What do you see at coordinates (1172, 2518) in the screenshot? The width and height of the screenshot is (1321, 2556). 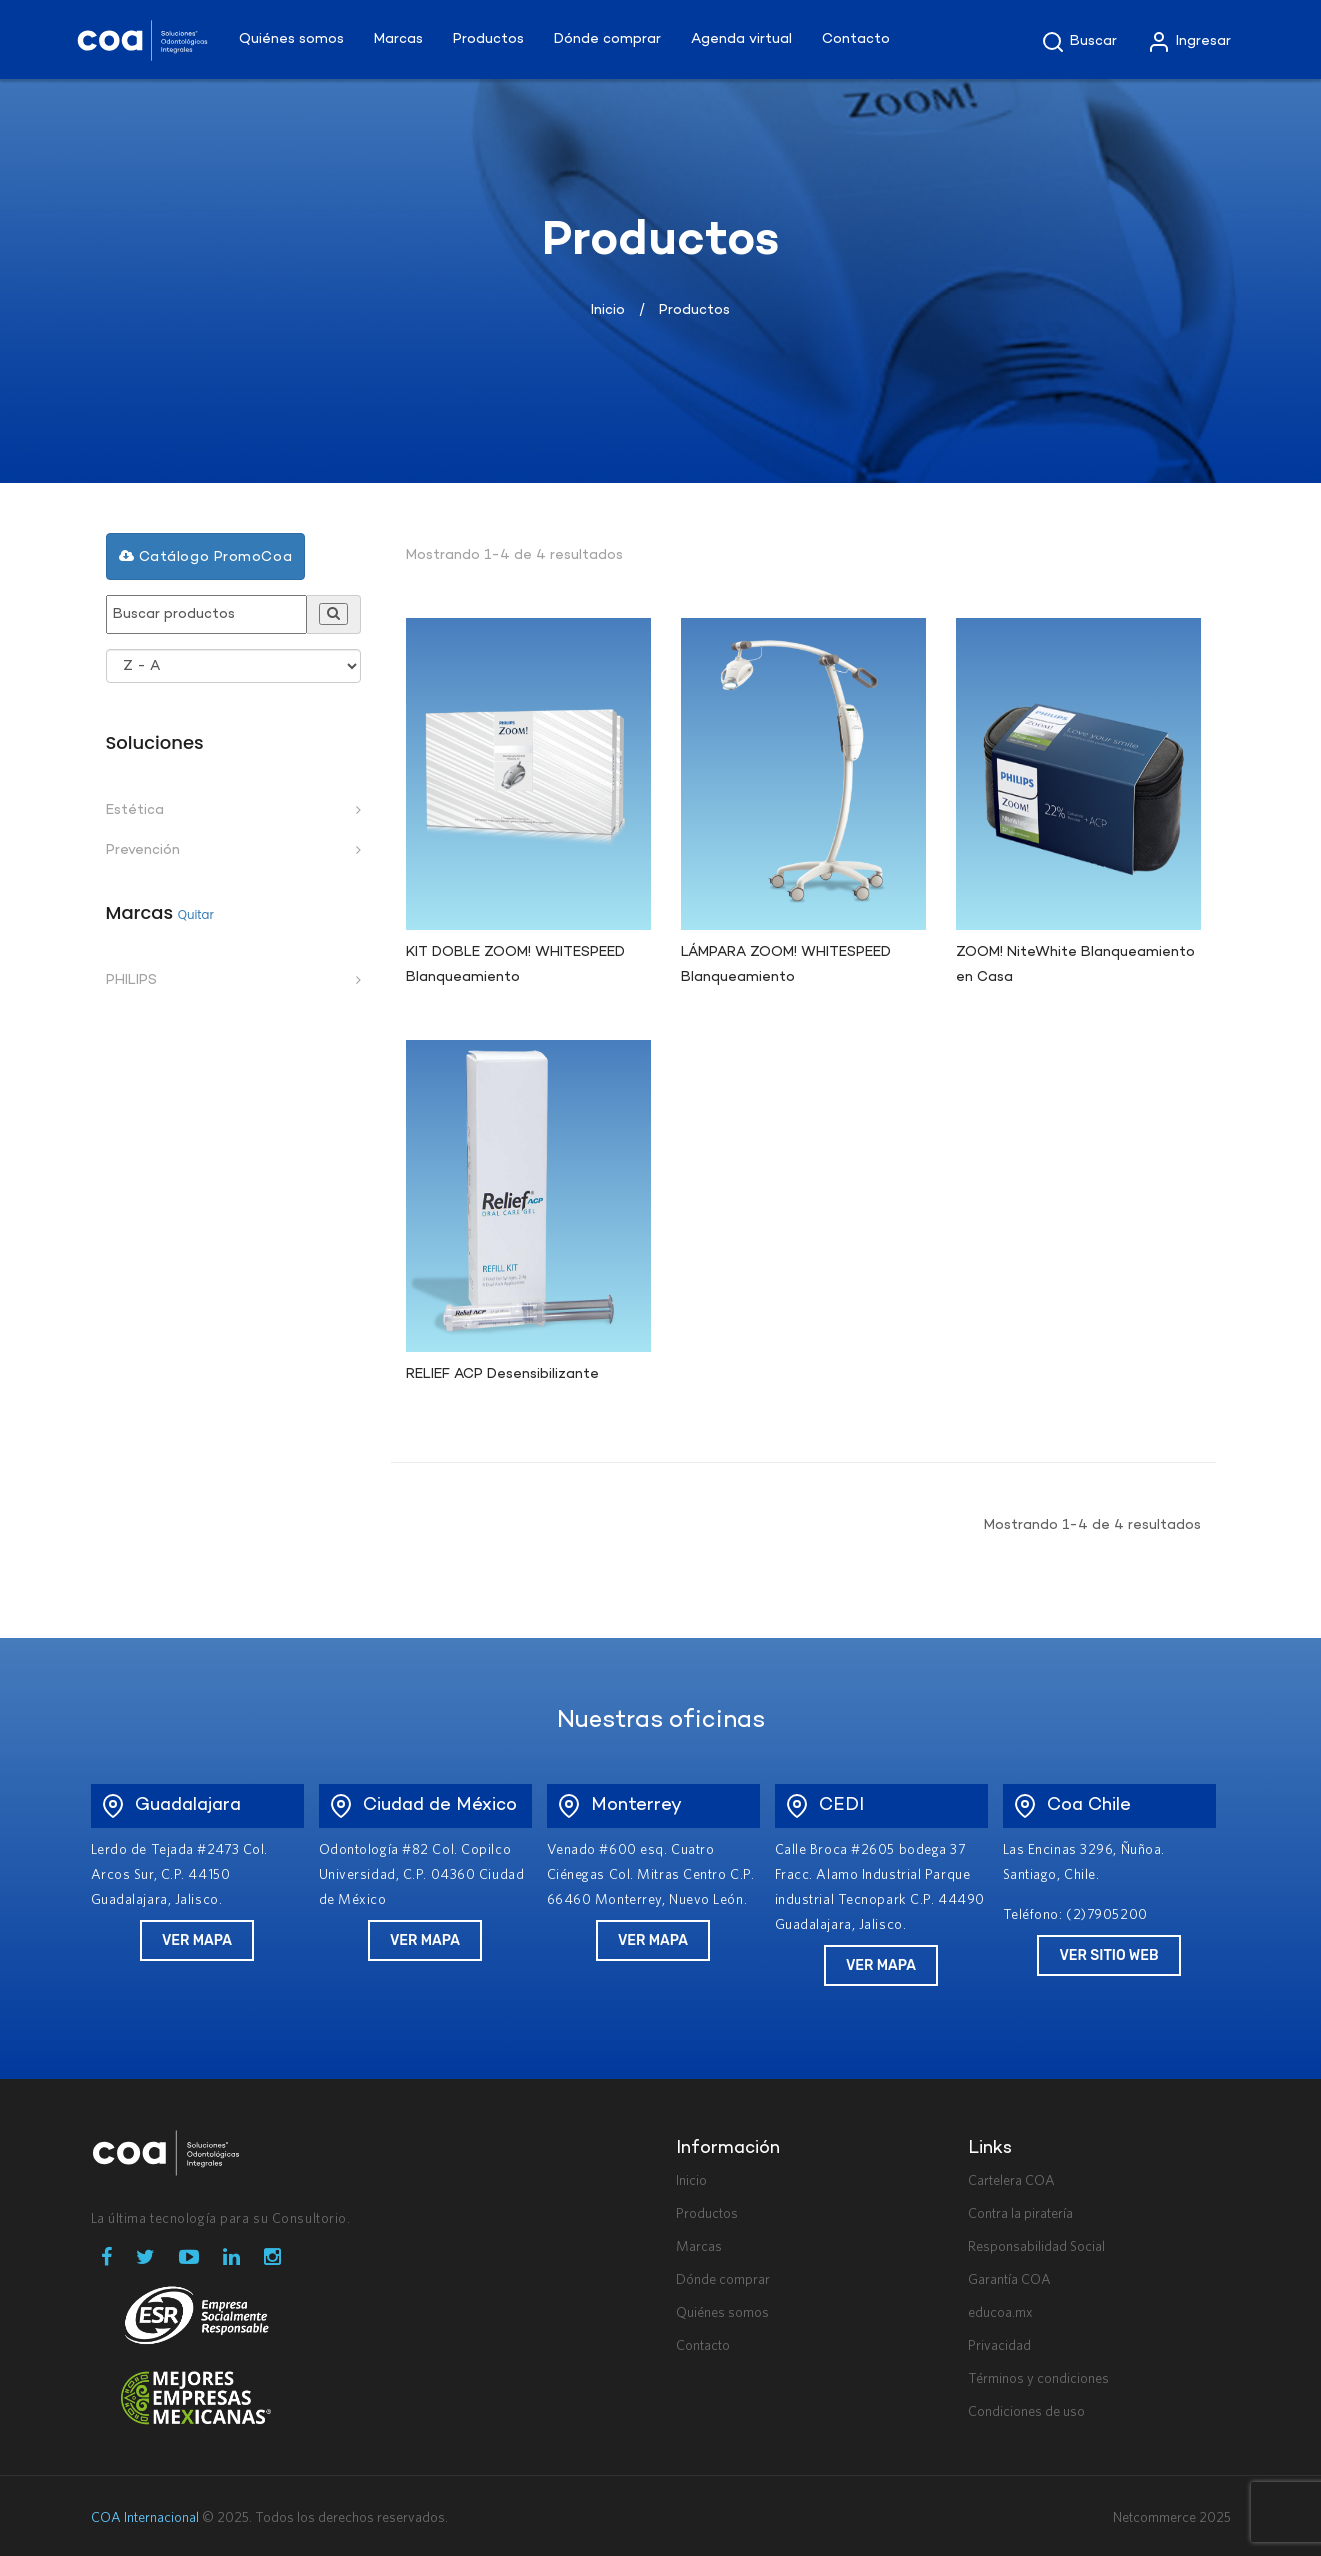 I see `Netcommerce 2025` at bounding box center [1172, 2518].